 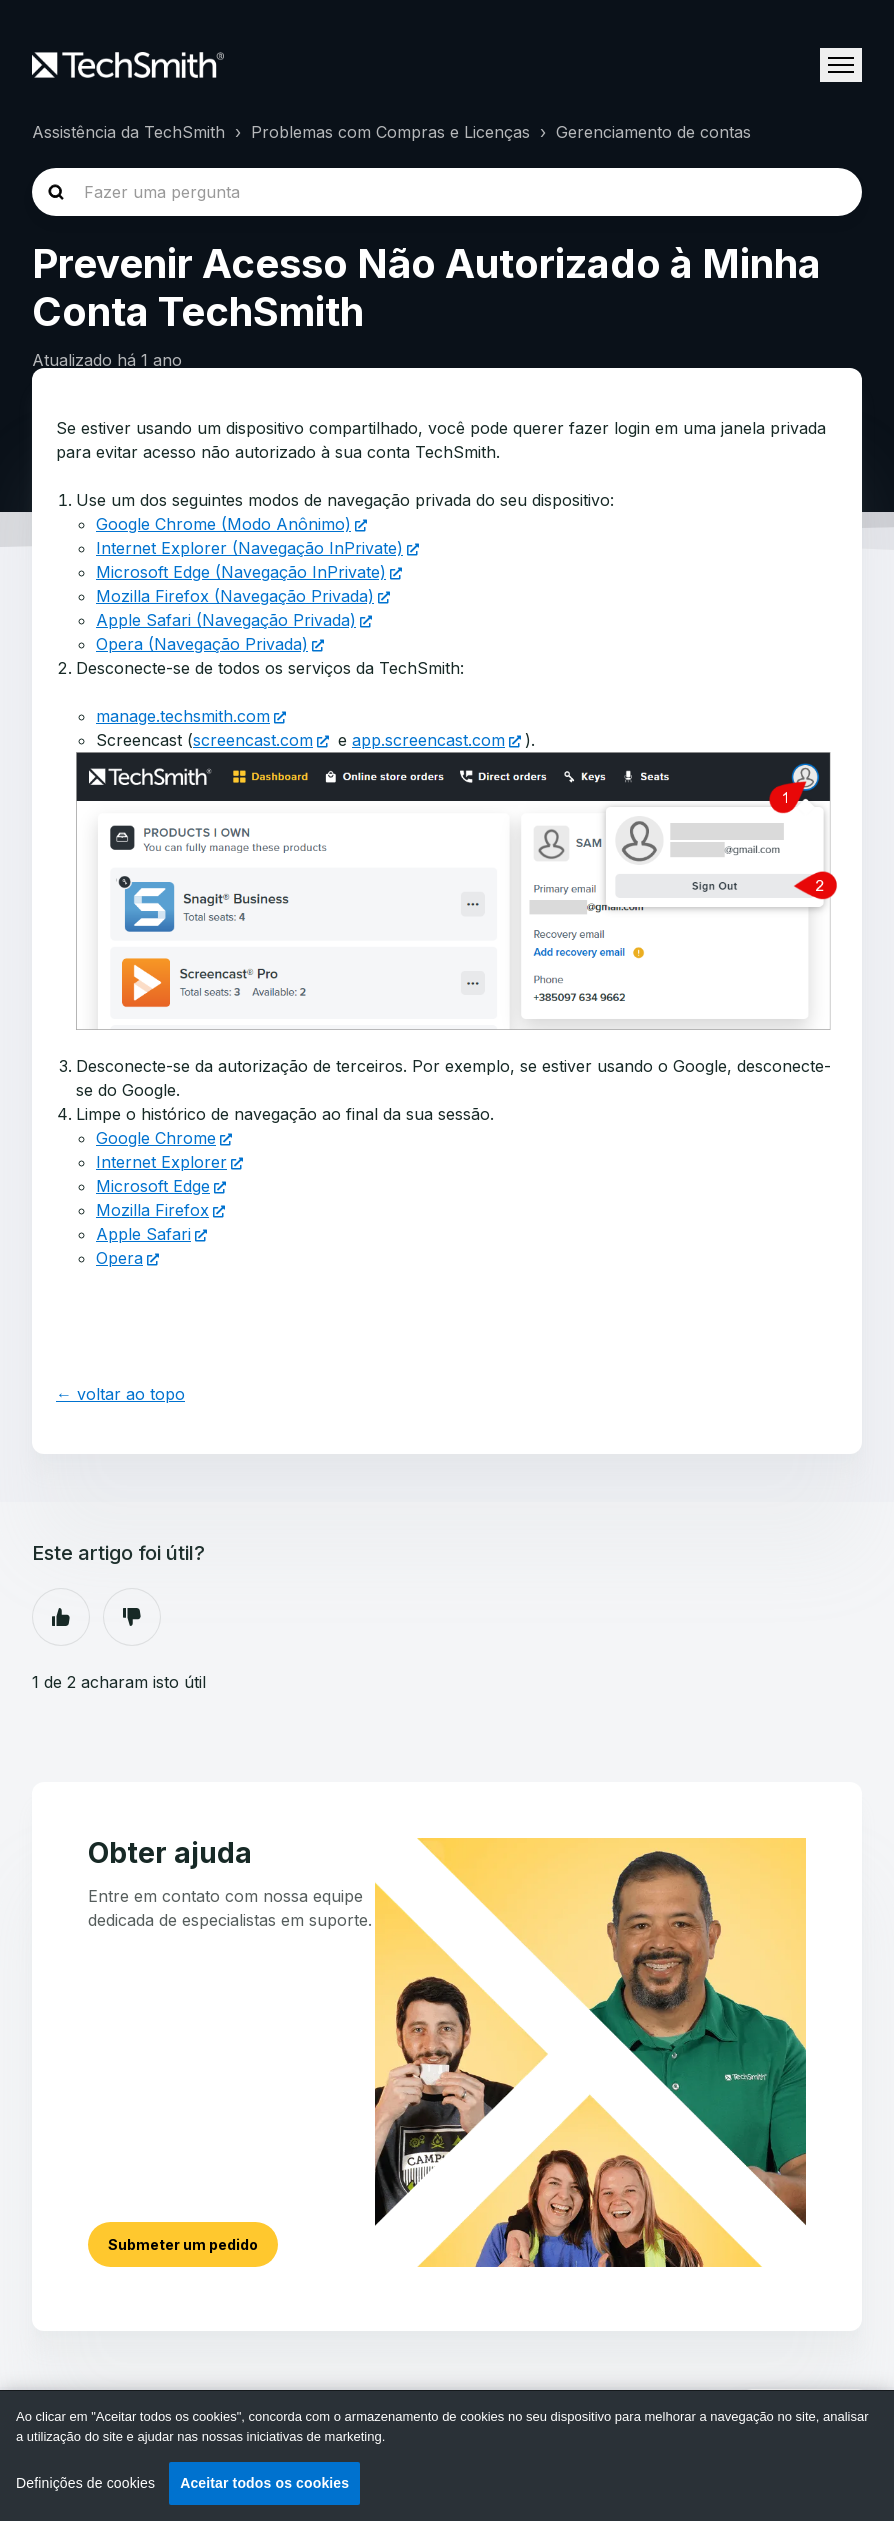 What do you see at coordinates (264, 2483) in the screenshot?
I see `Aceitar todos os cookies` at bounding box center [264, 2483].